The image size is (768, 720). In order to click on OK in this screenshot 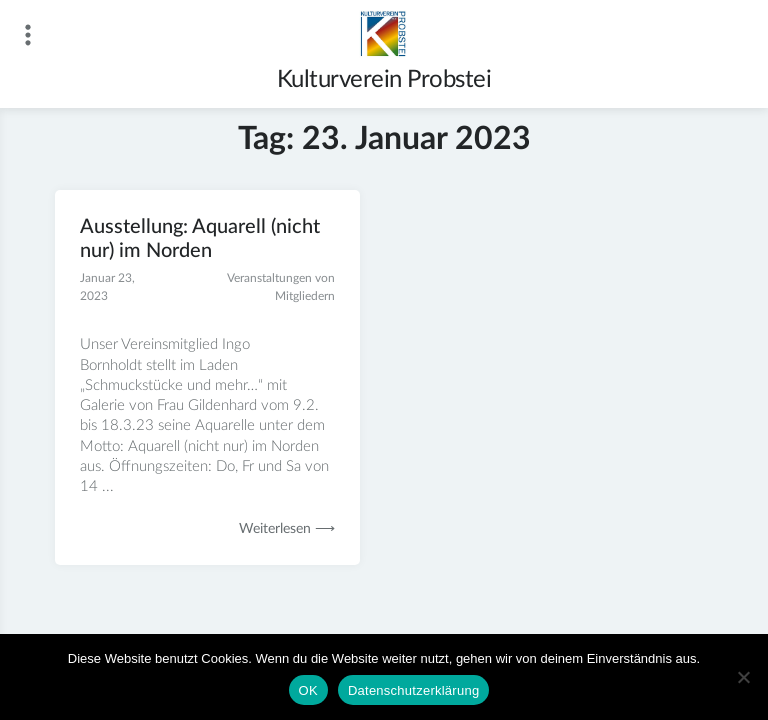, I will do `click(308, 690)`.